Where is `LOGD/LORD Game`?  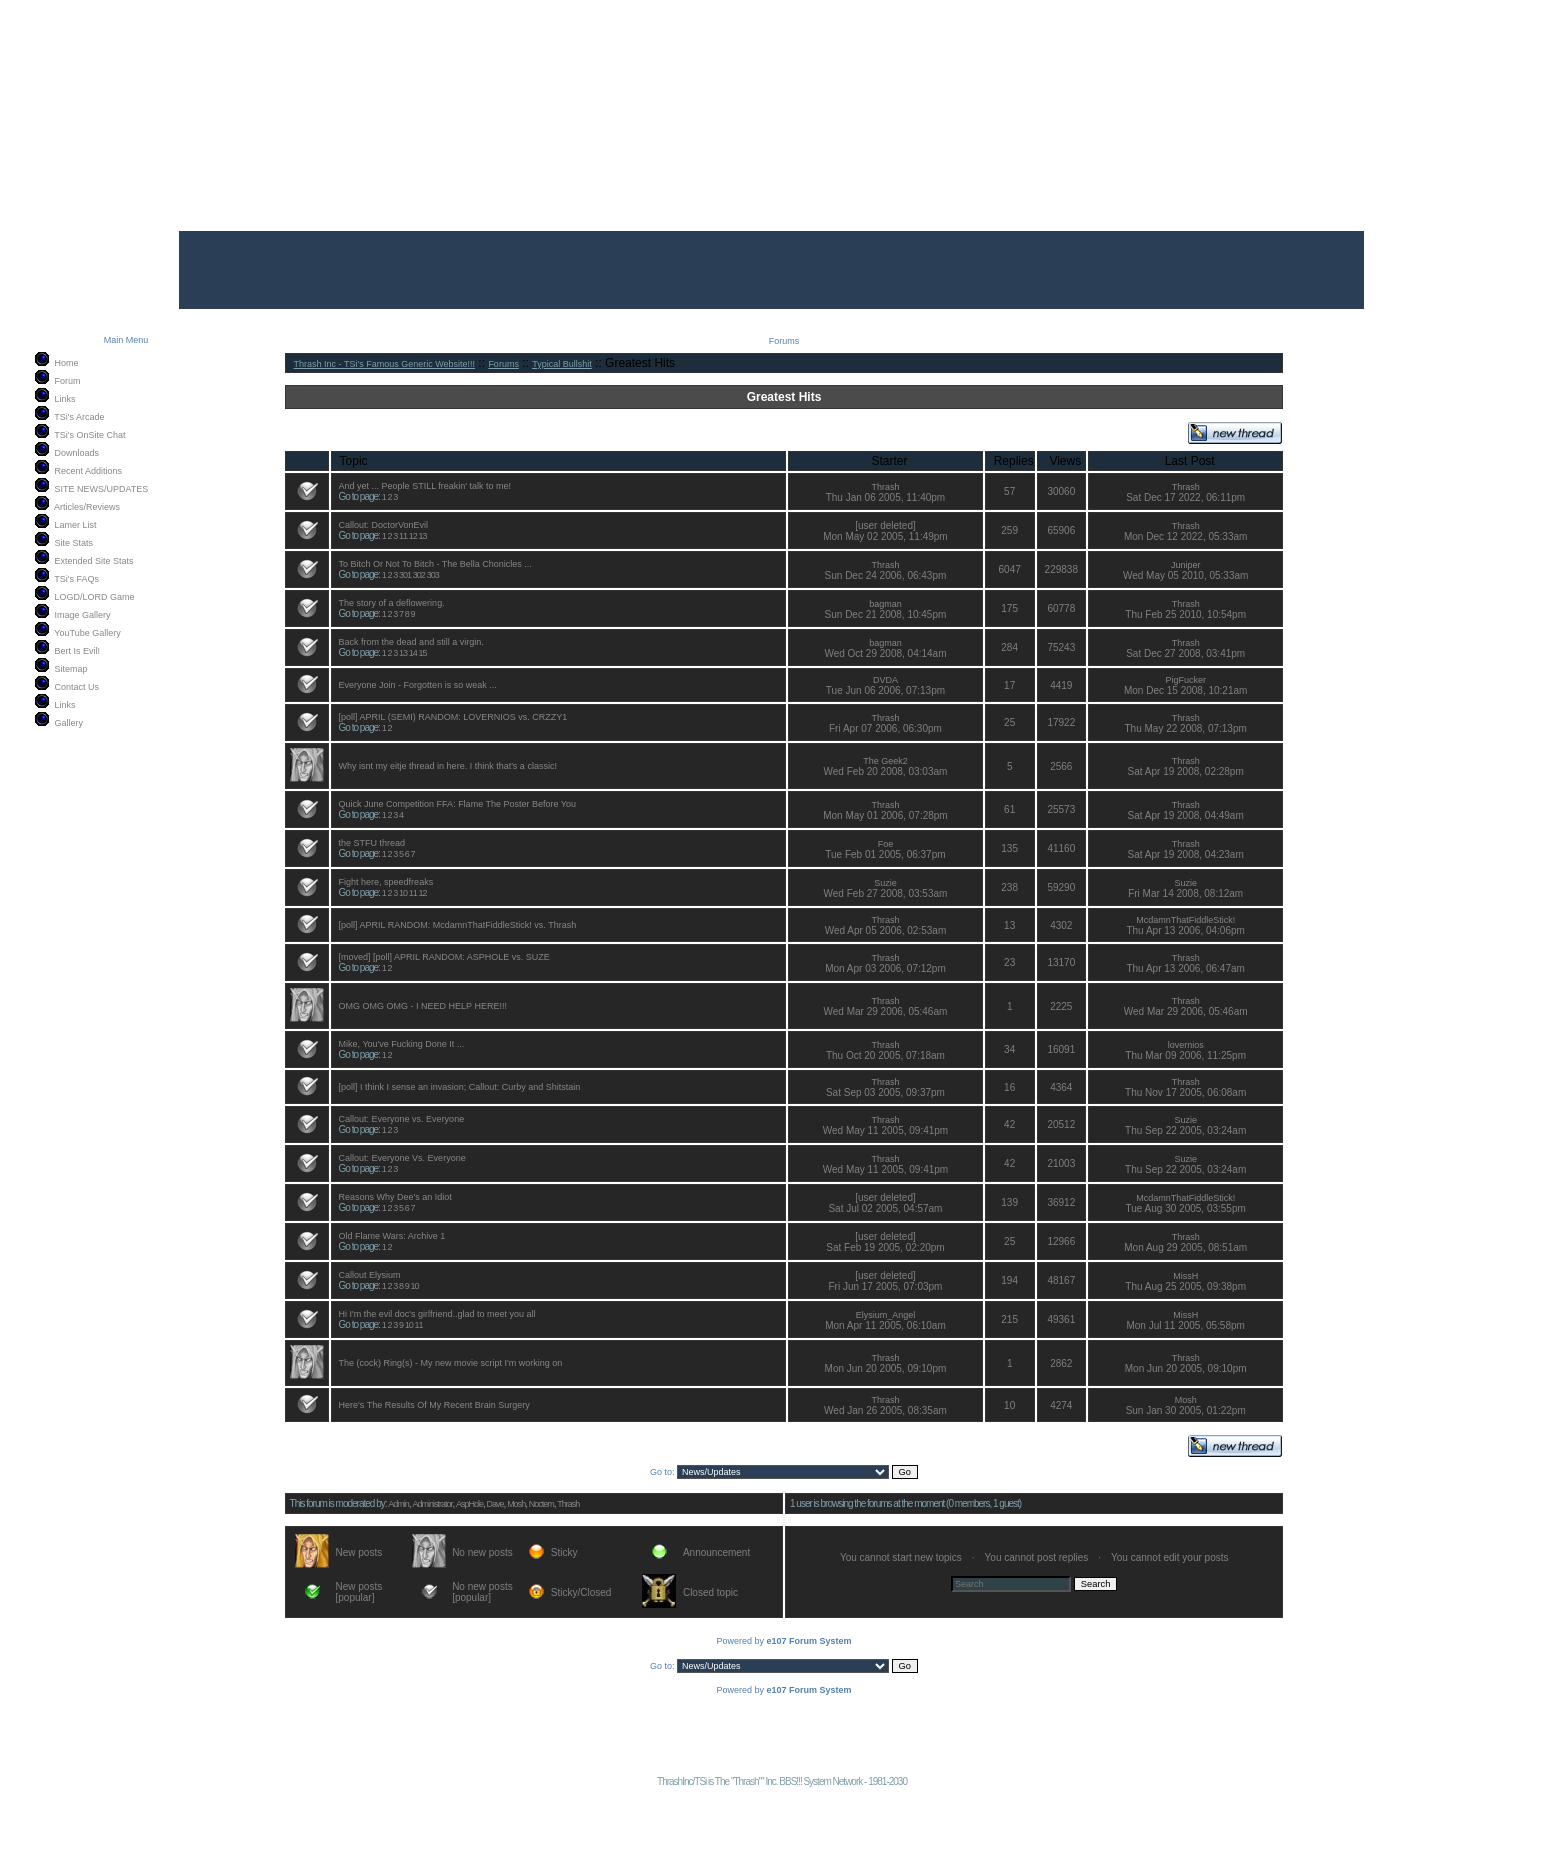 LOGD/LORD Game is located at coordinates (95, 597).